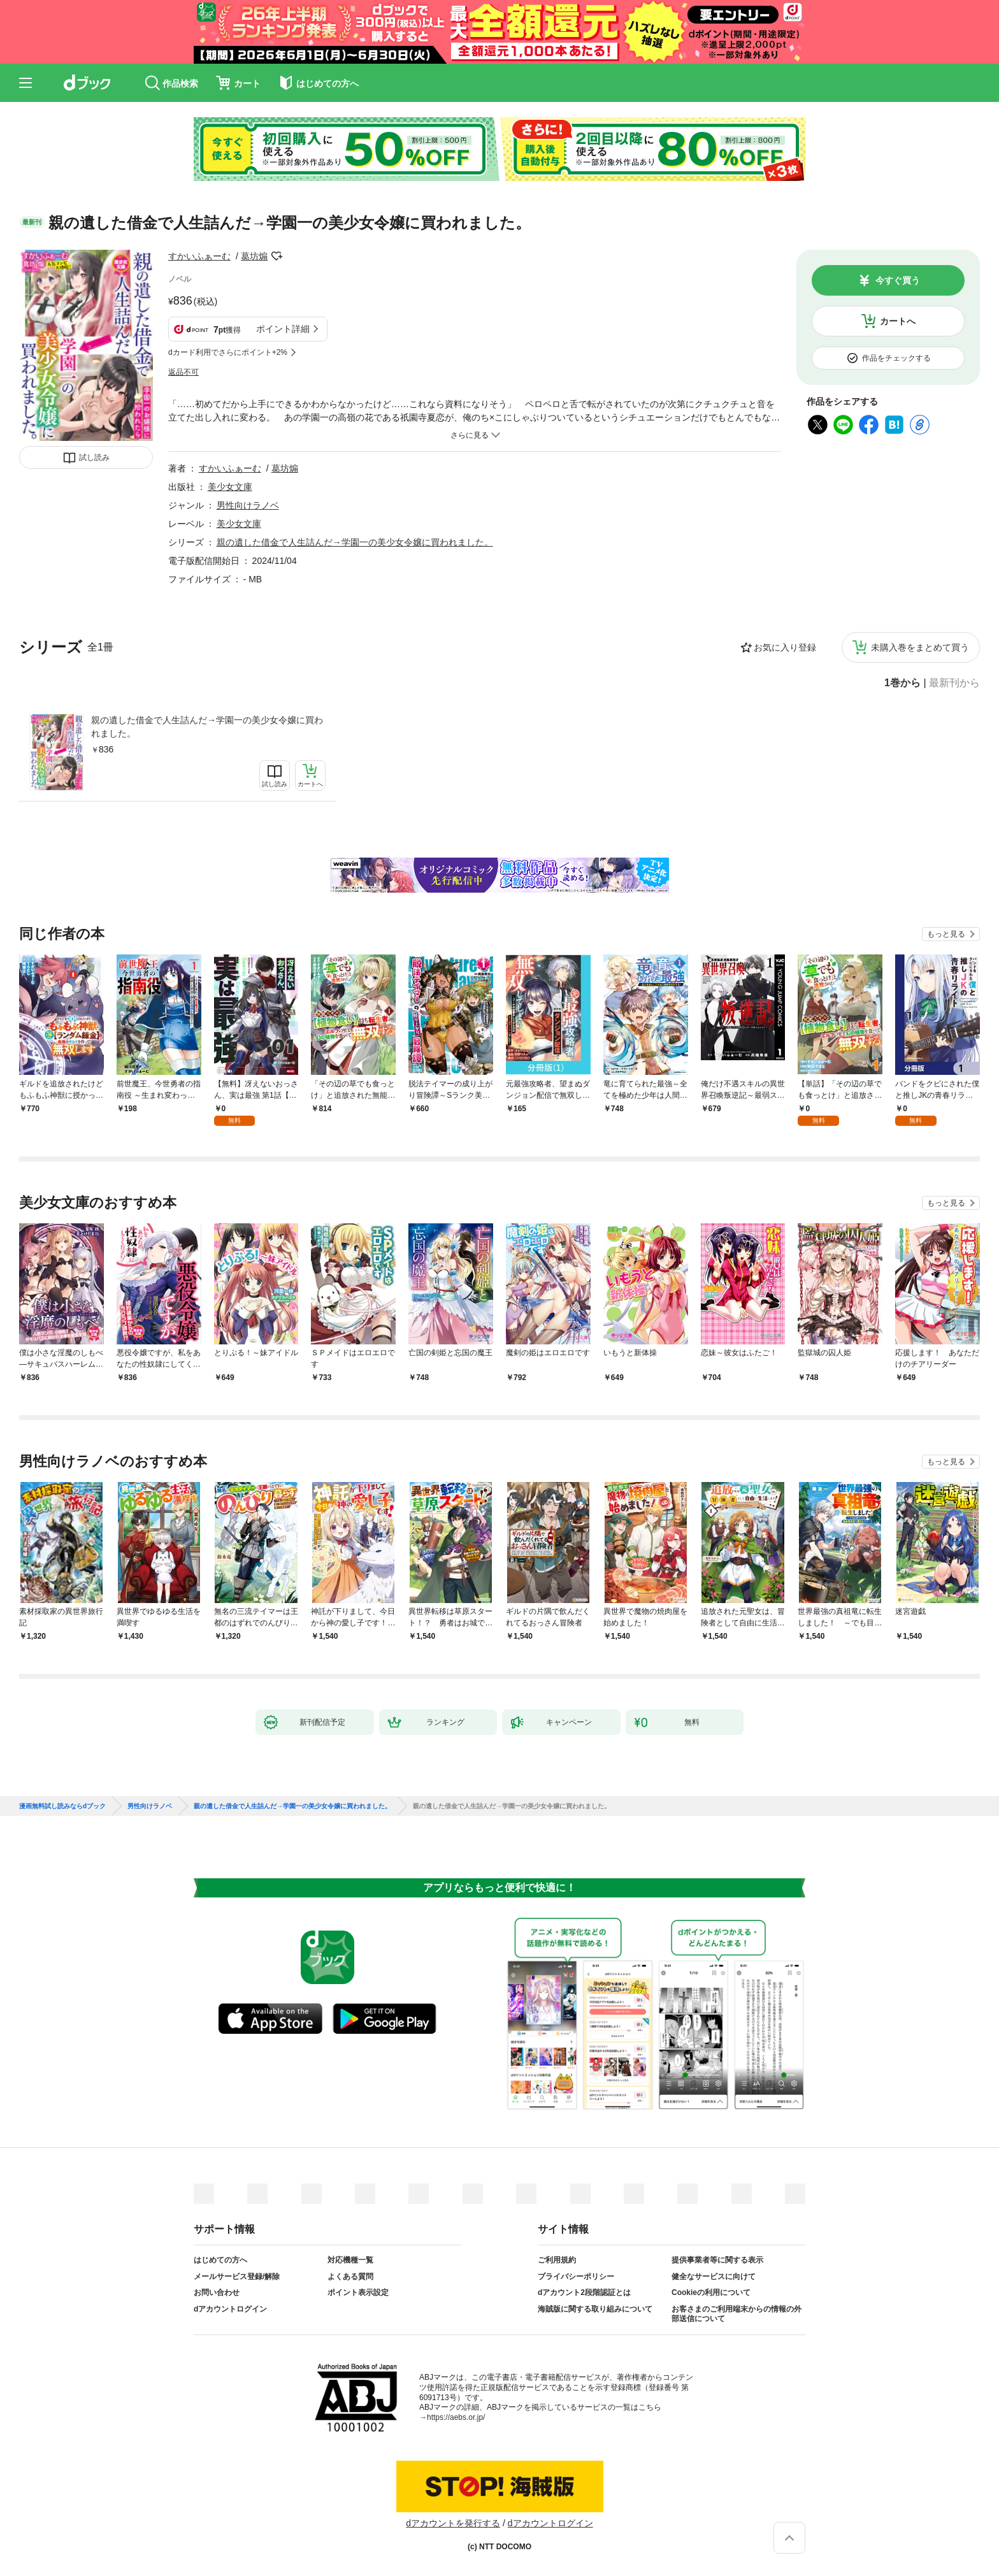  What do you see at coordinates (254, 256) in the screenshot?
I see `葛坊煽` at bounding box center [254, 256].